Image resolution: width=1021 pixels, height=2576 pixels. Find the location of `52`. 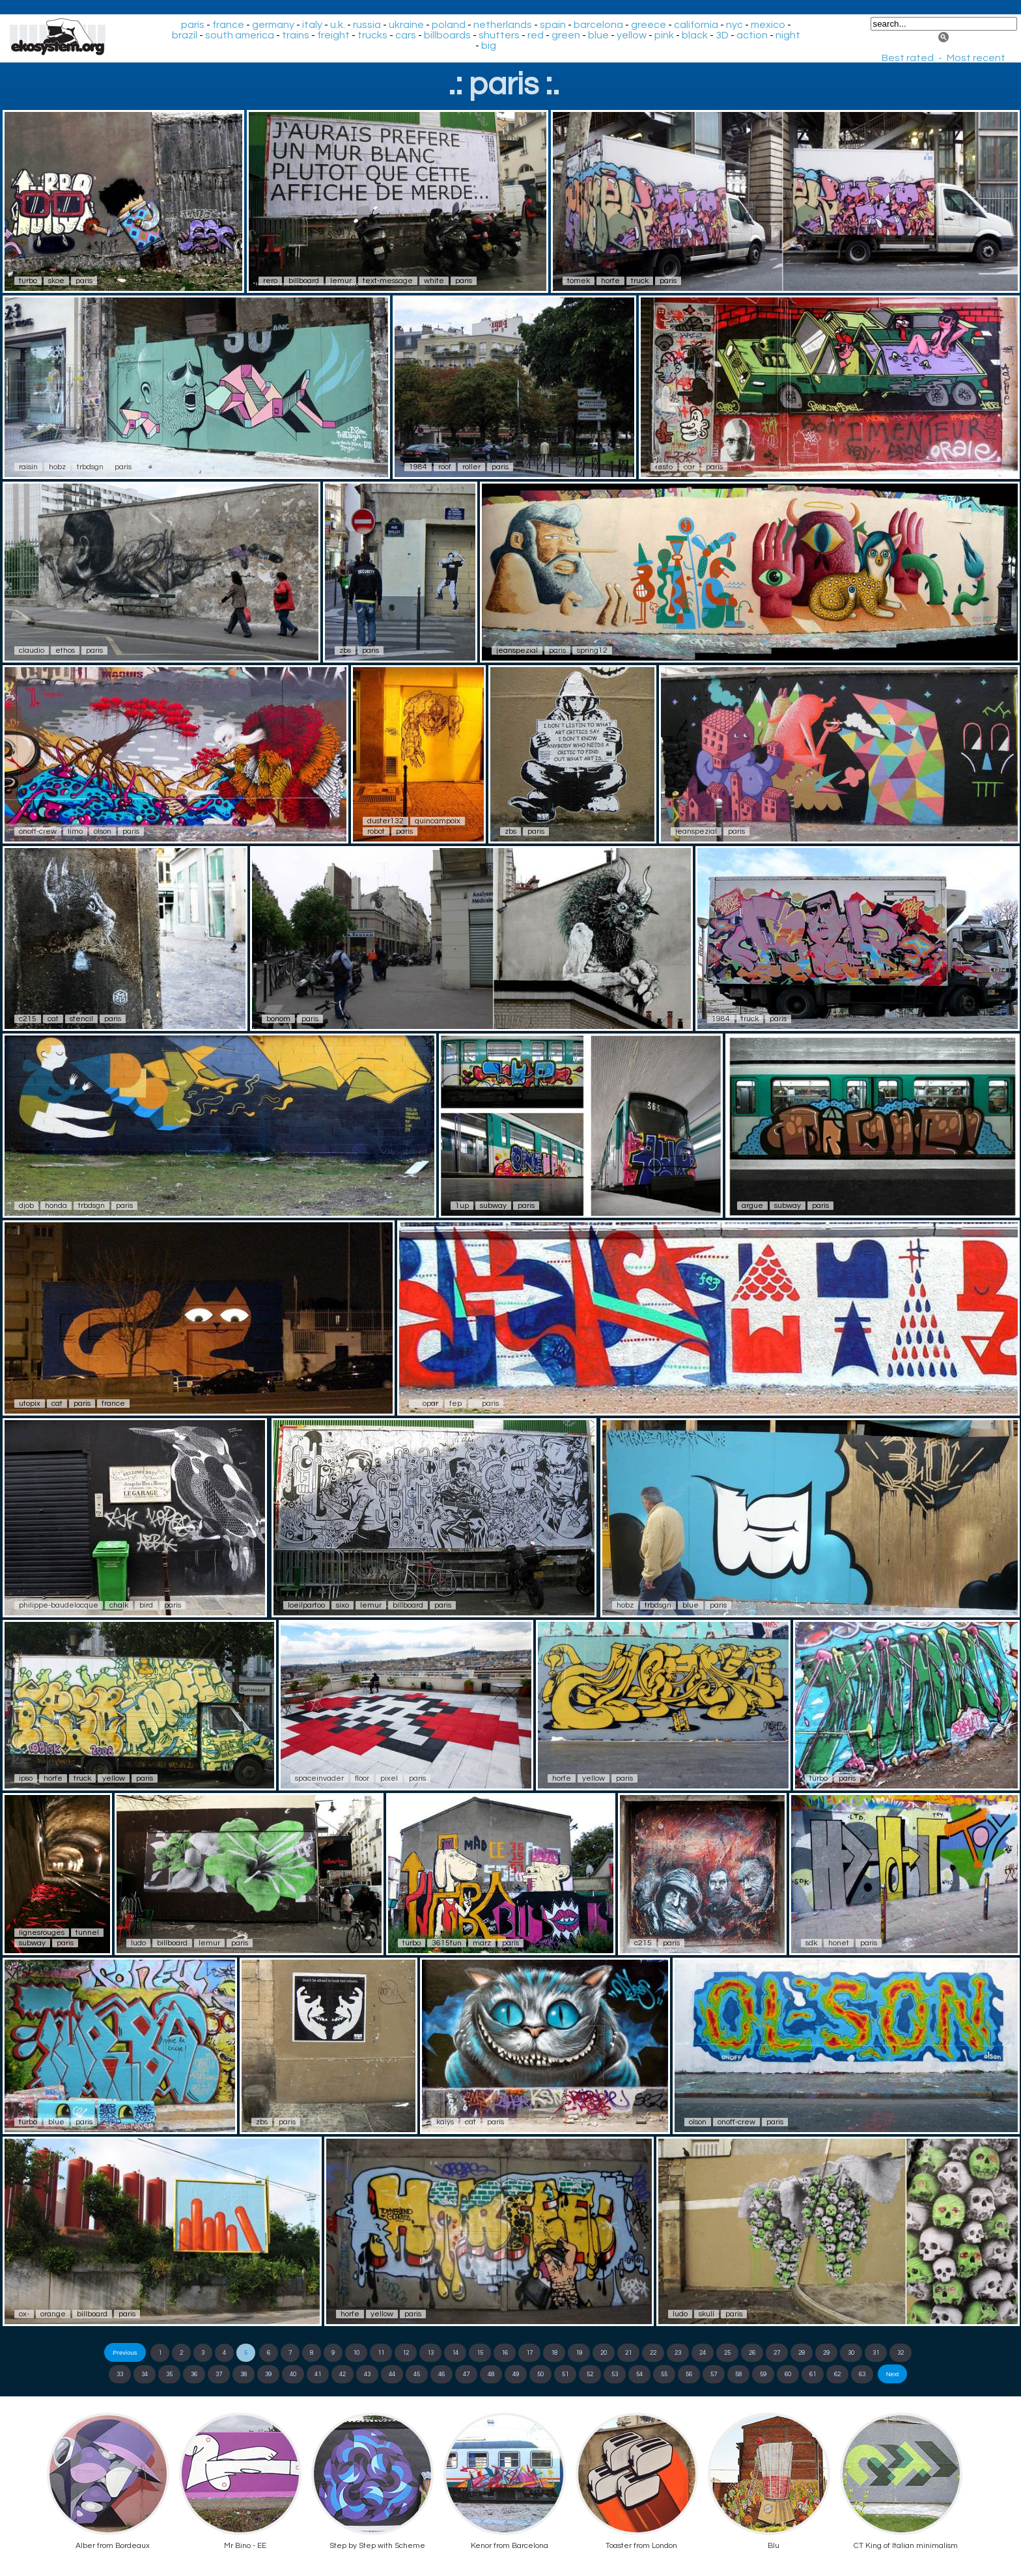

52 is located at coordinates (590, 2374).